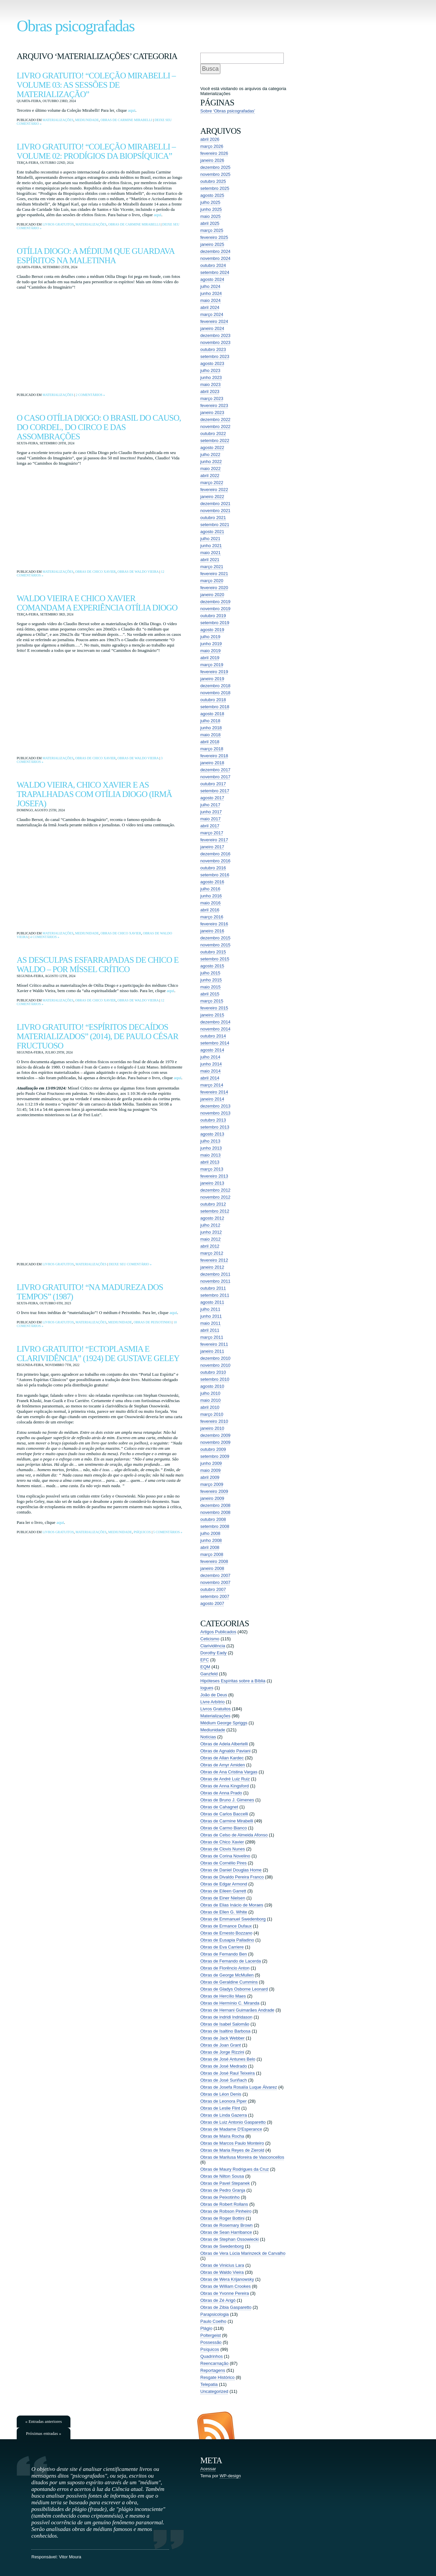 This screenshot has height=2576, width=436. I want to click on EQM, so click(205, 1666).